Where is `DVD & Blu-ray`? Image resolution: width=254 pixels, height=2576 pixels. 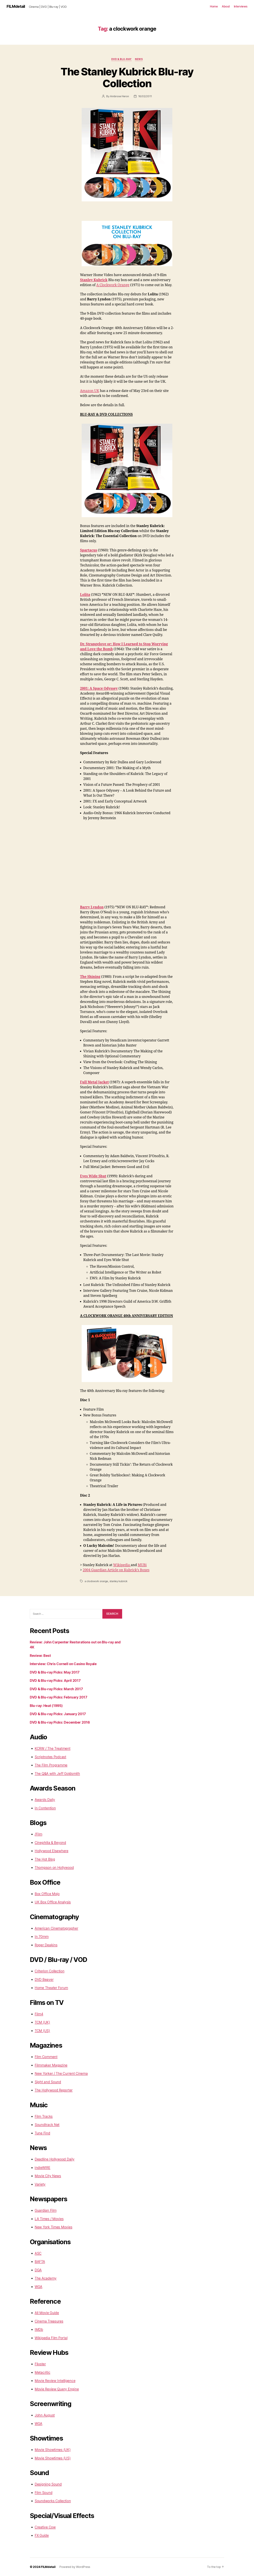
DVD & Blu-ray is located at coordinates (121, 59).